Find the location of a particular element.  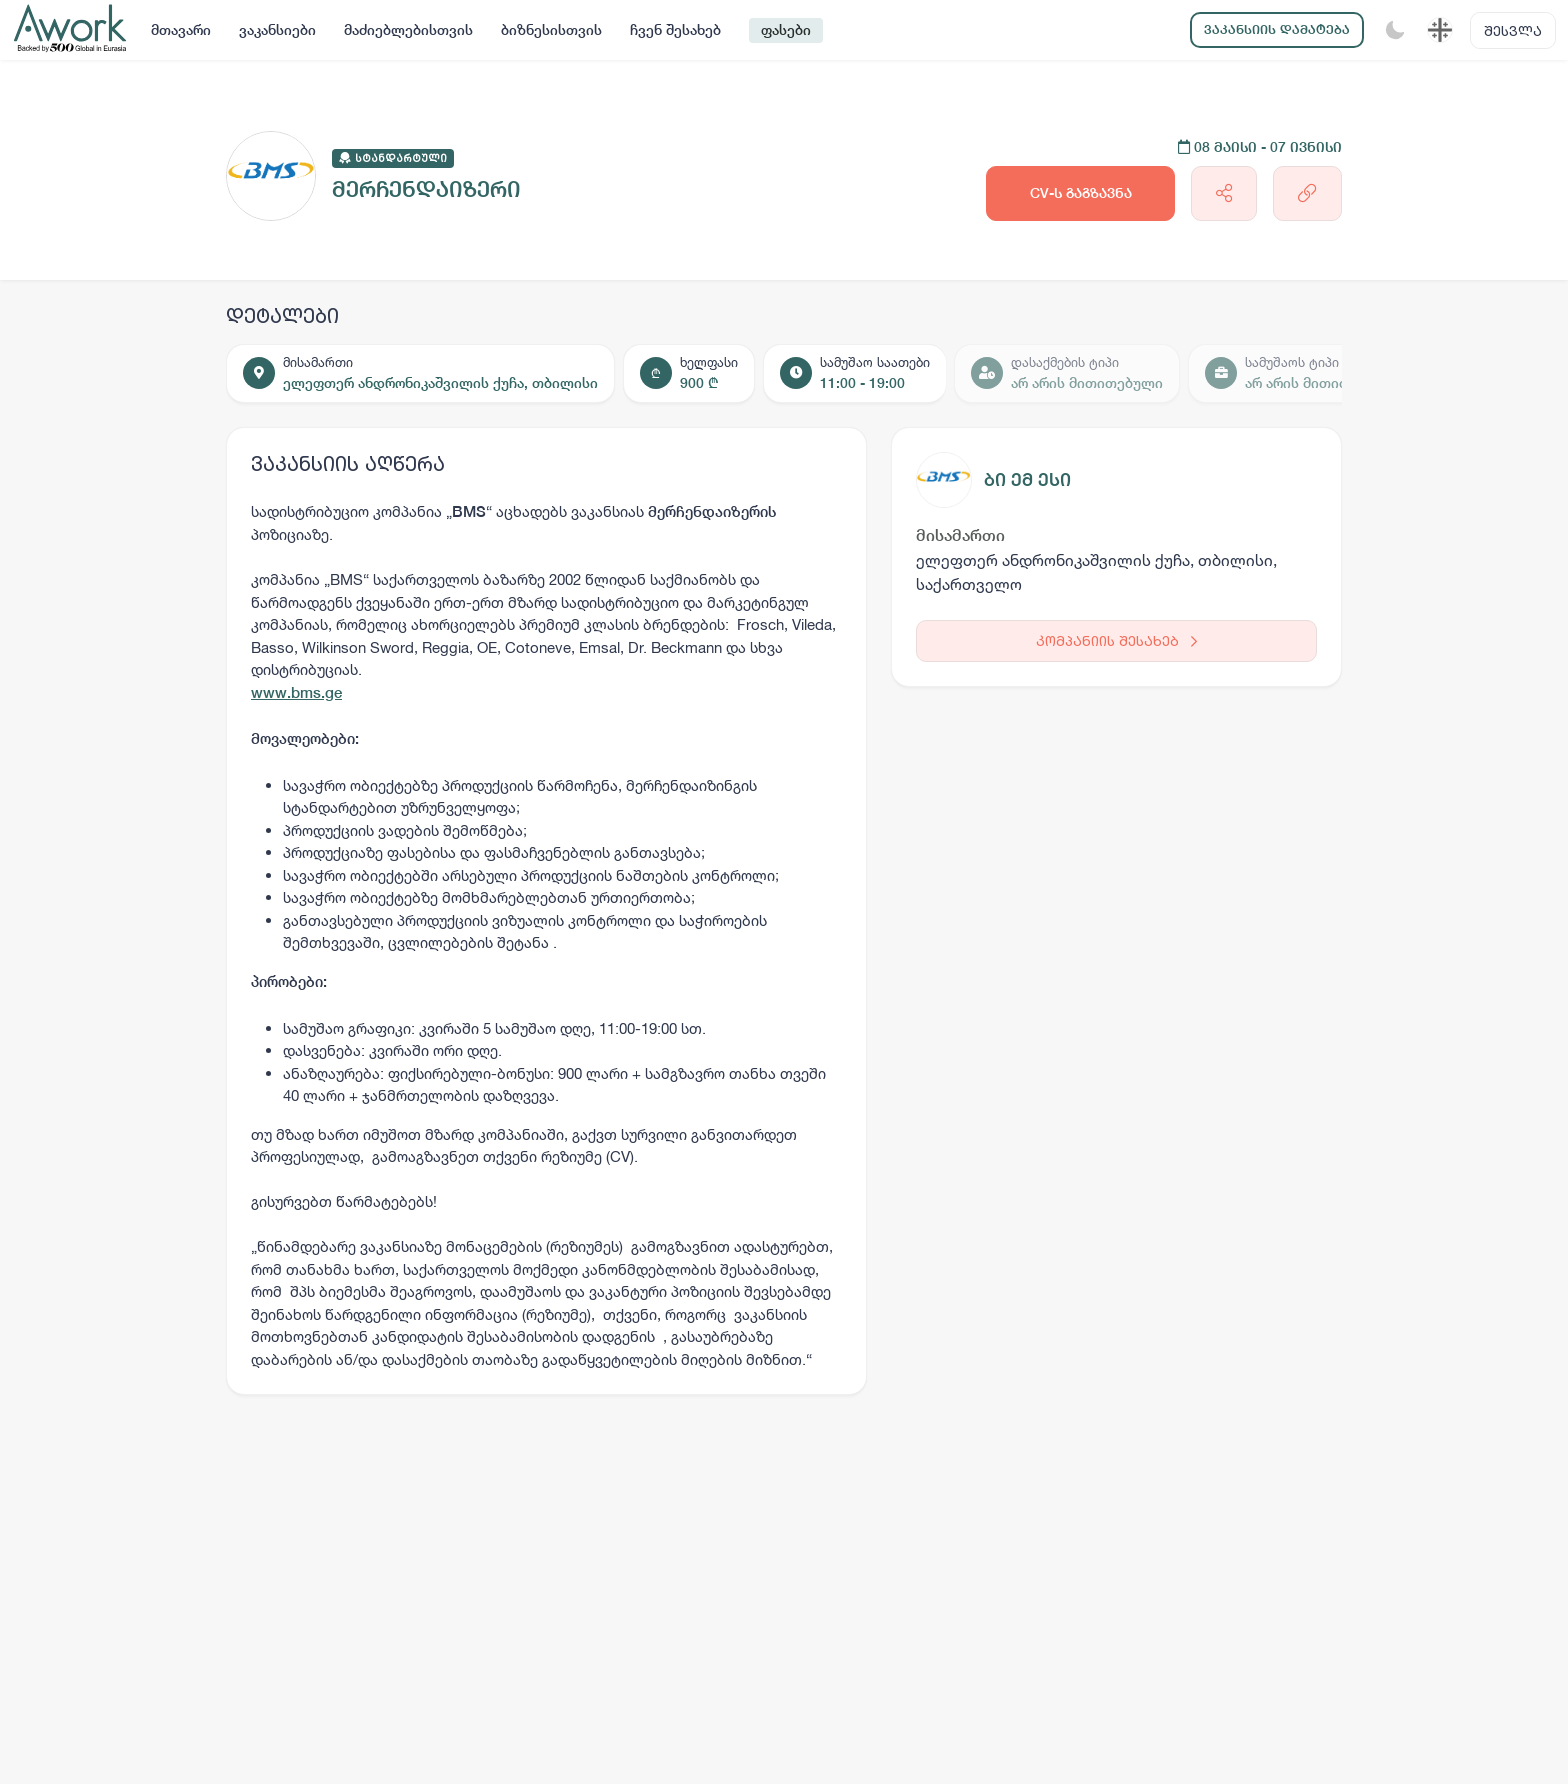

კომპანიის შესახებ is located at coordinates (1116, 640).